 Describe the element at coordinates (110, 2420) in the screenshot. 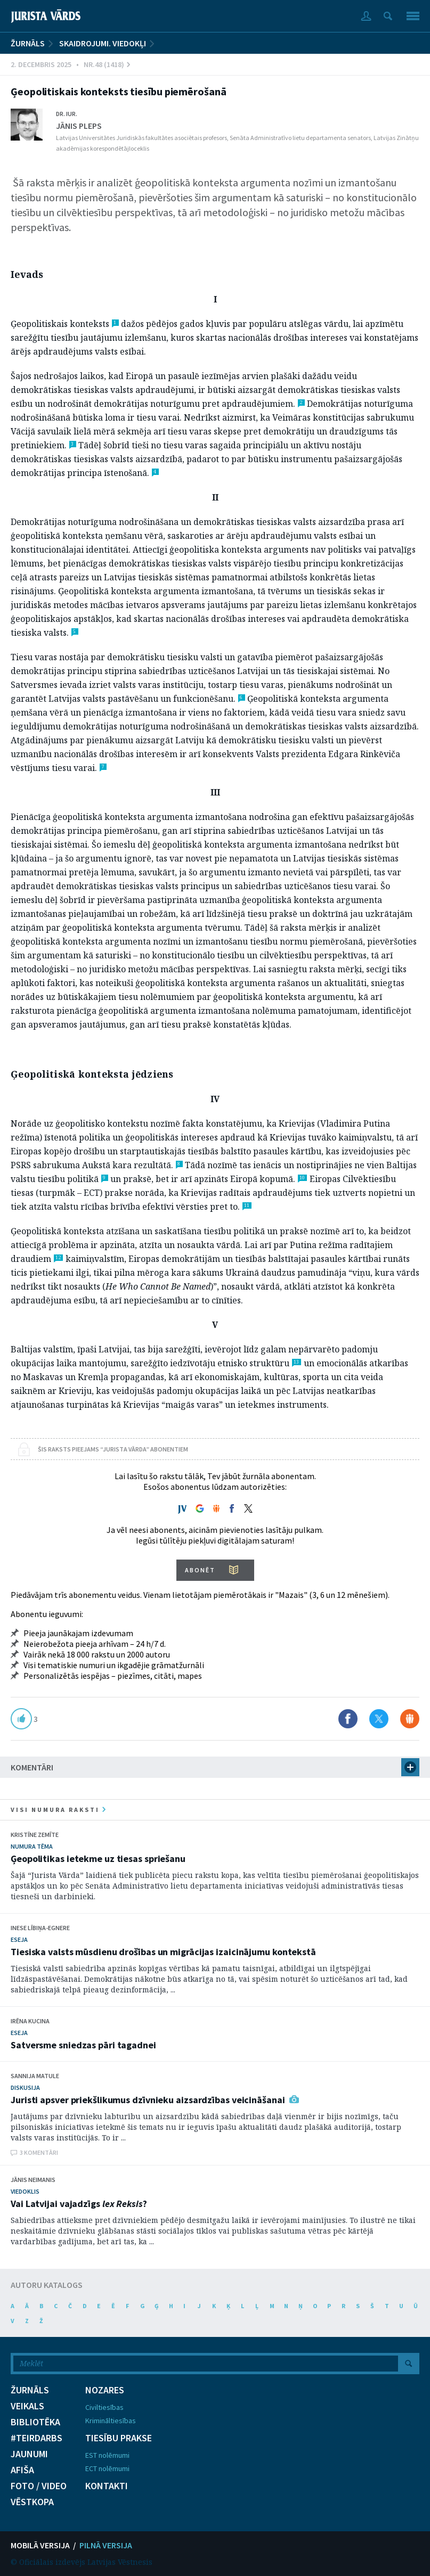

I see `Krimināltiesības` at that location.